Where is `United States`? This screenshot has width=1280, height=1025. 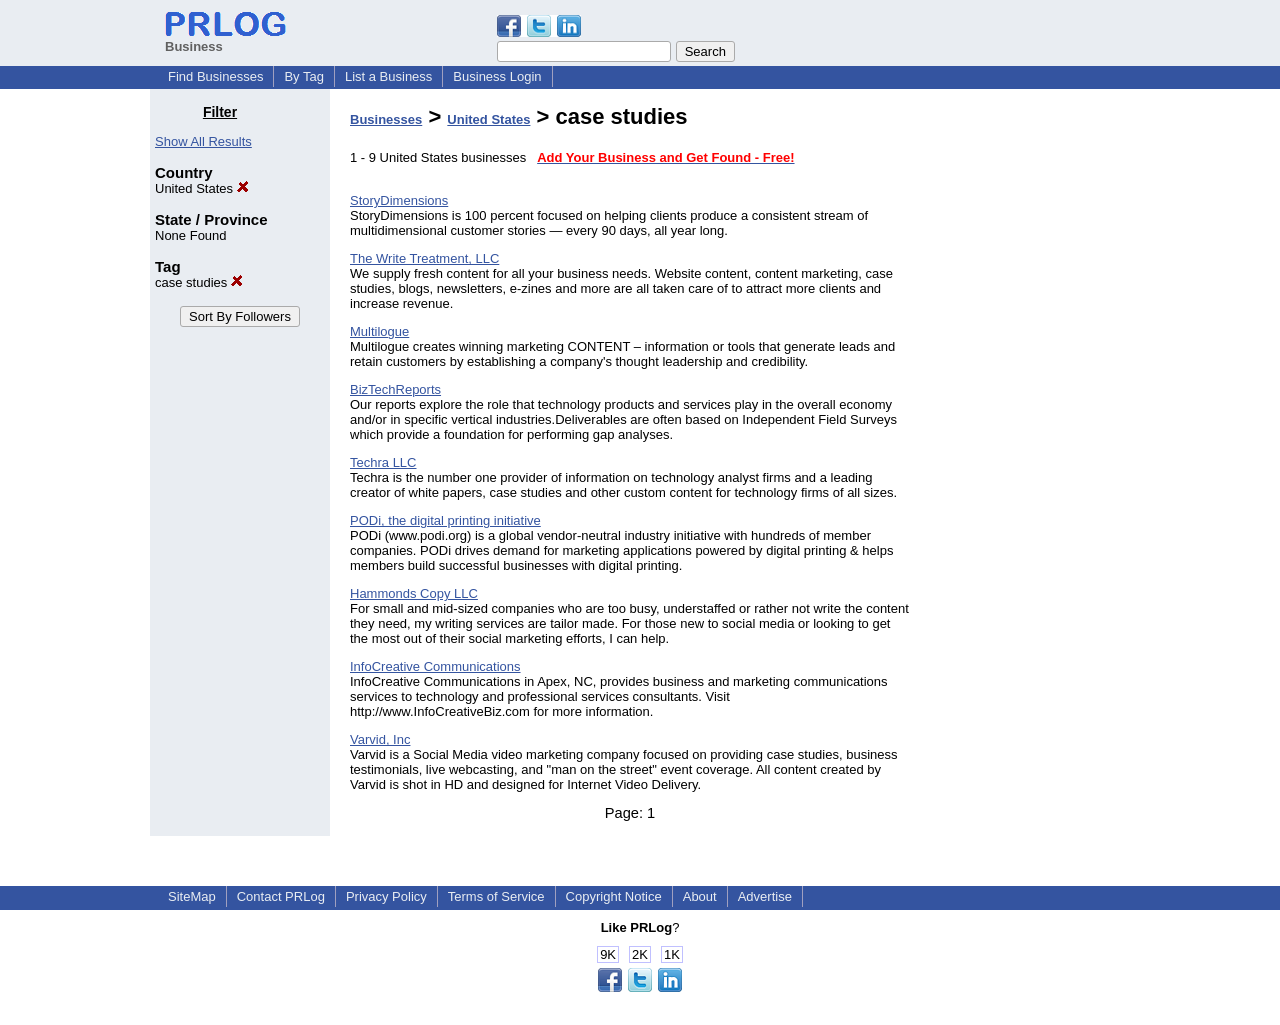
United States is located at coordinates (202, 188).